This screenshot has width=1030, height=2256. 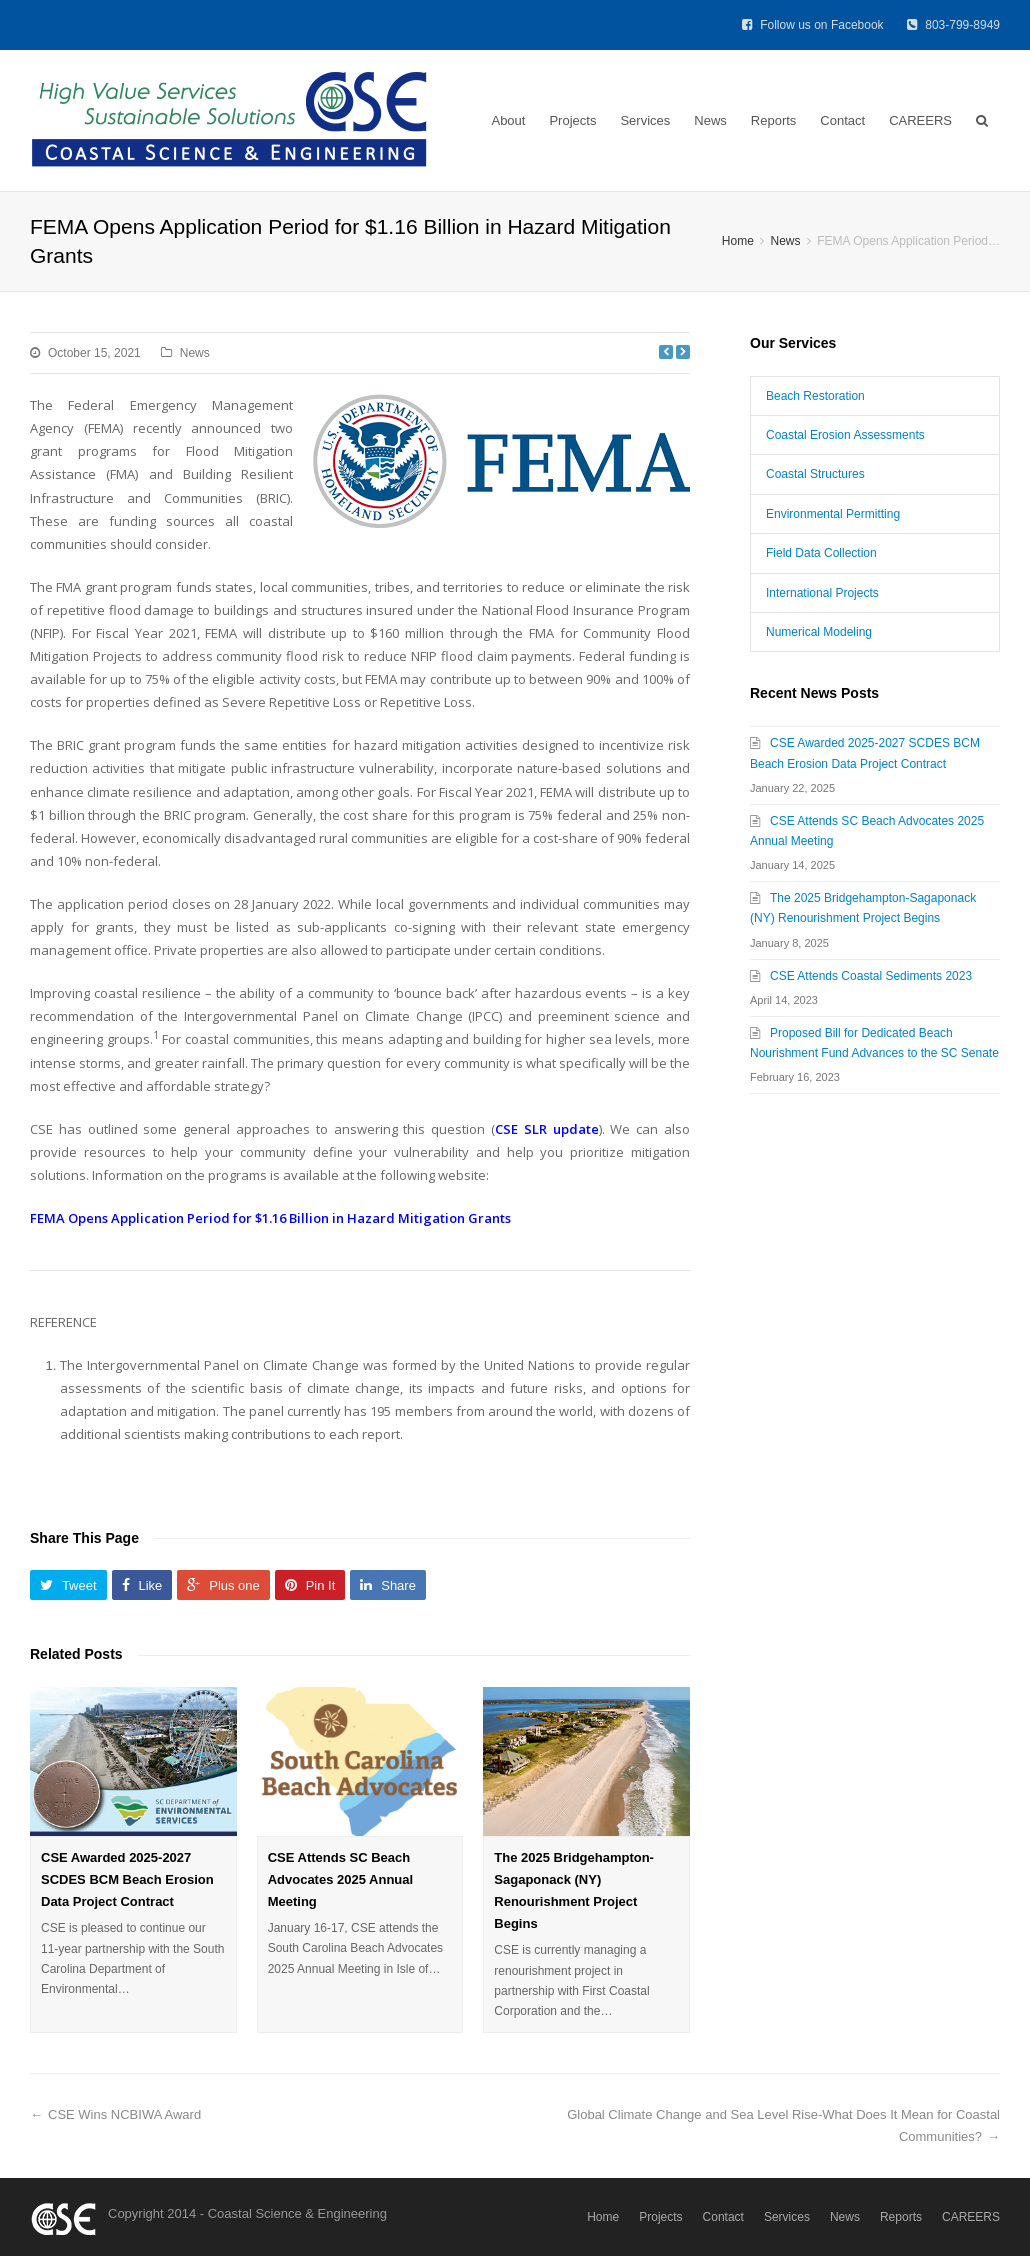 I want to click on CSE Attends Coastal Sediments 2023, so click(x=871, y=976).